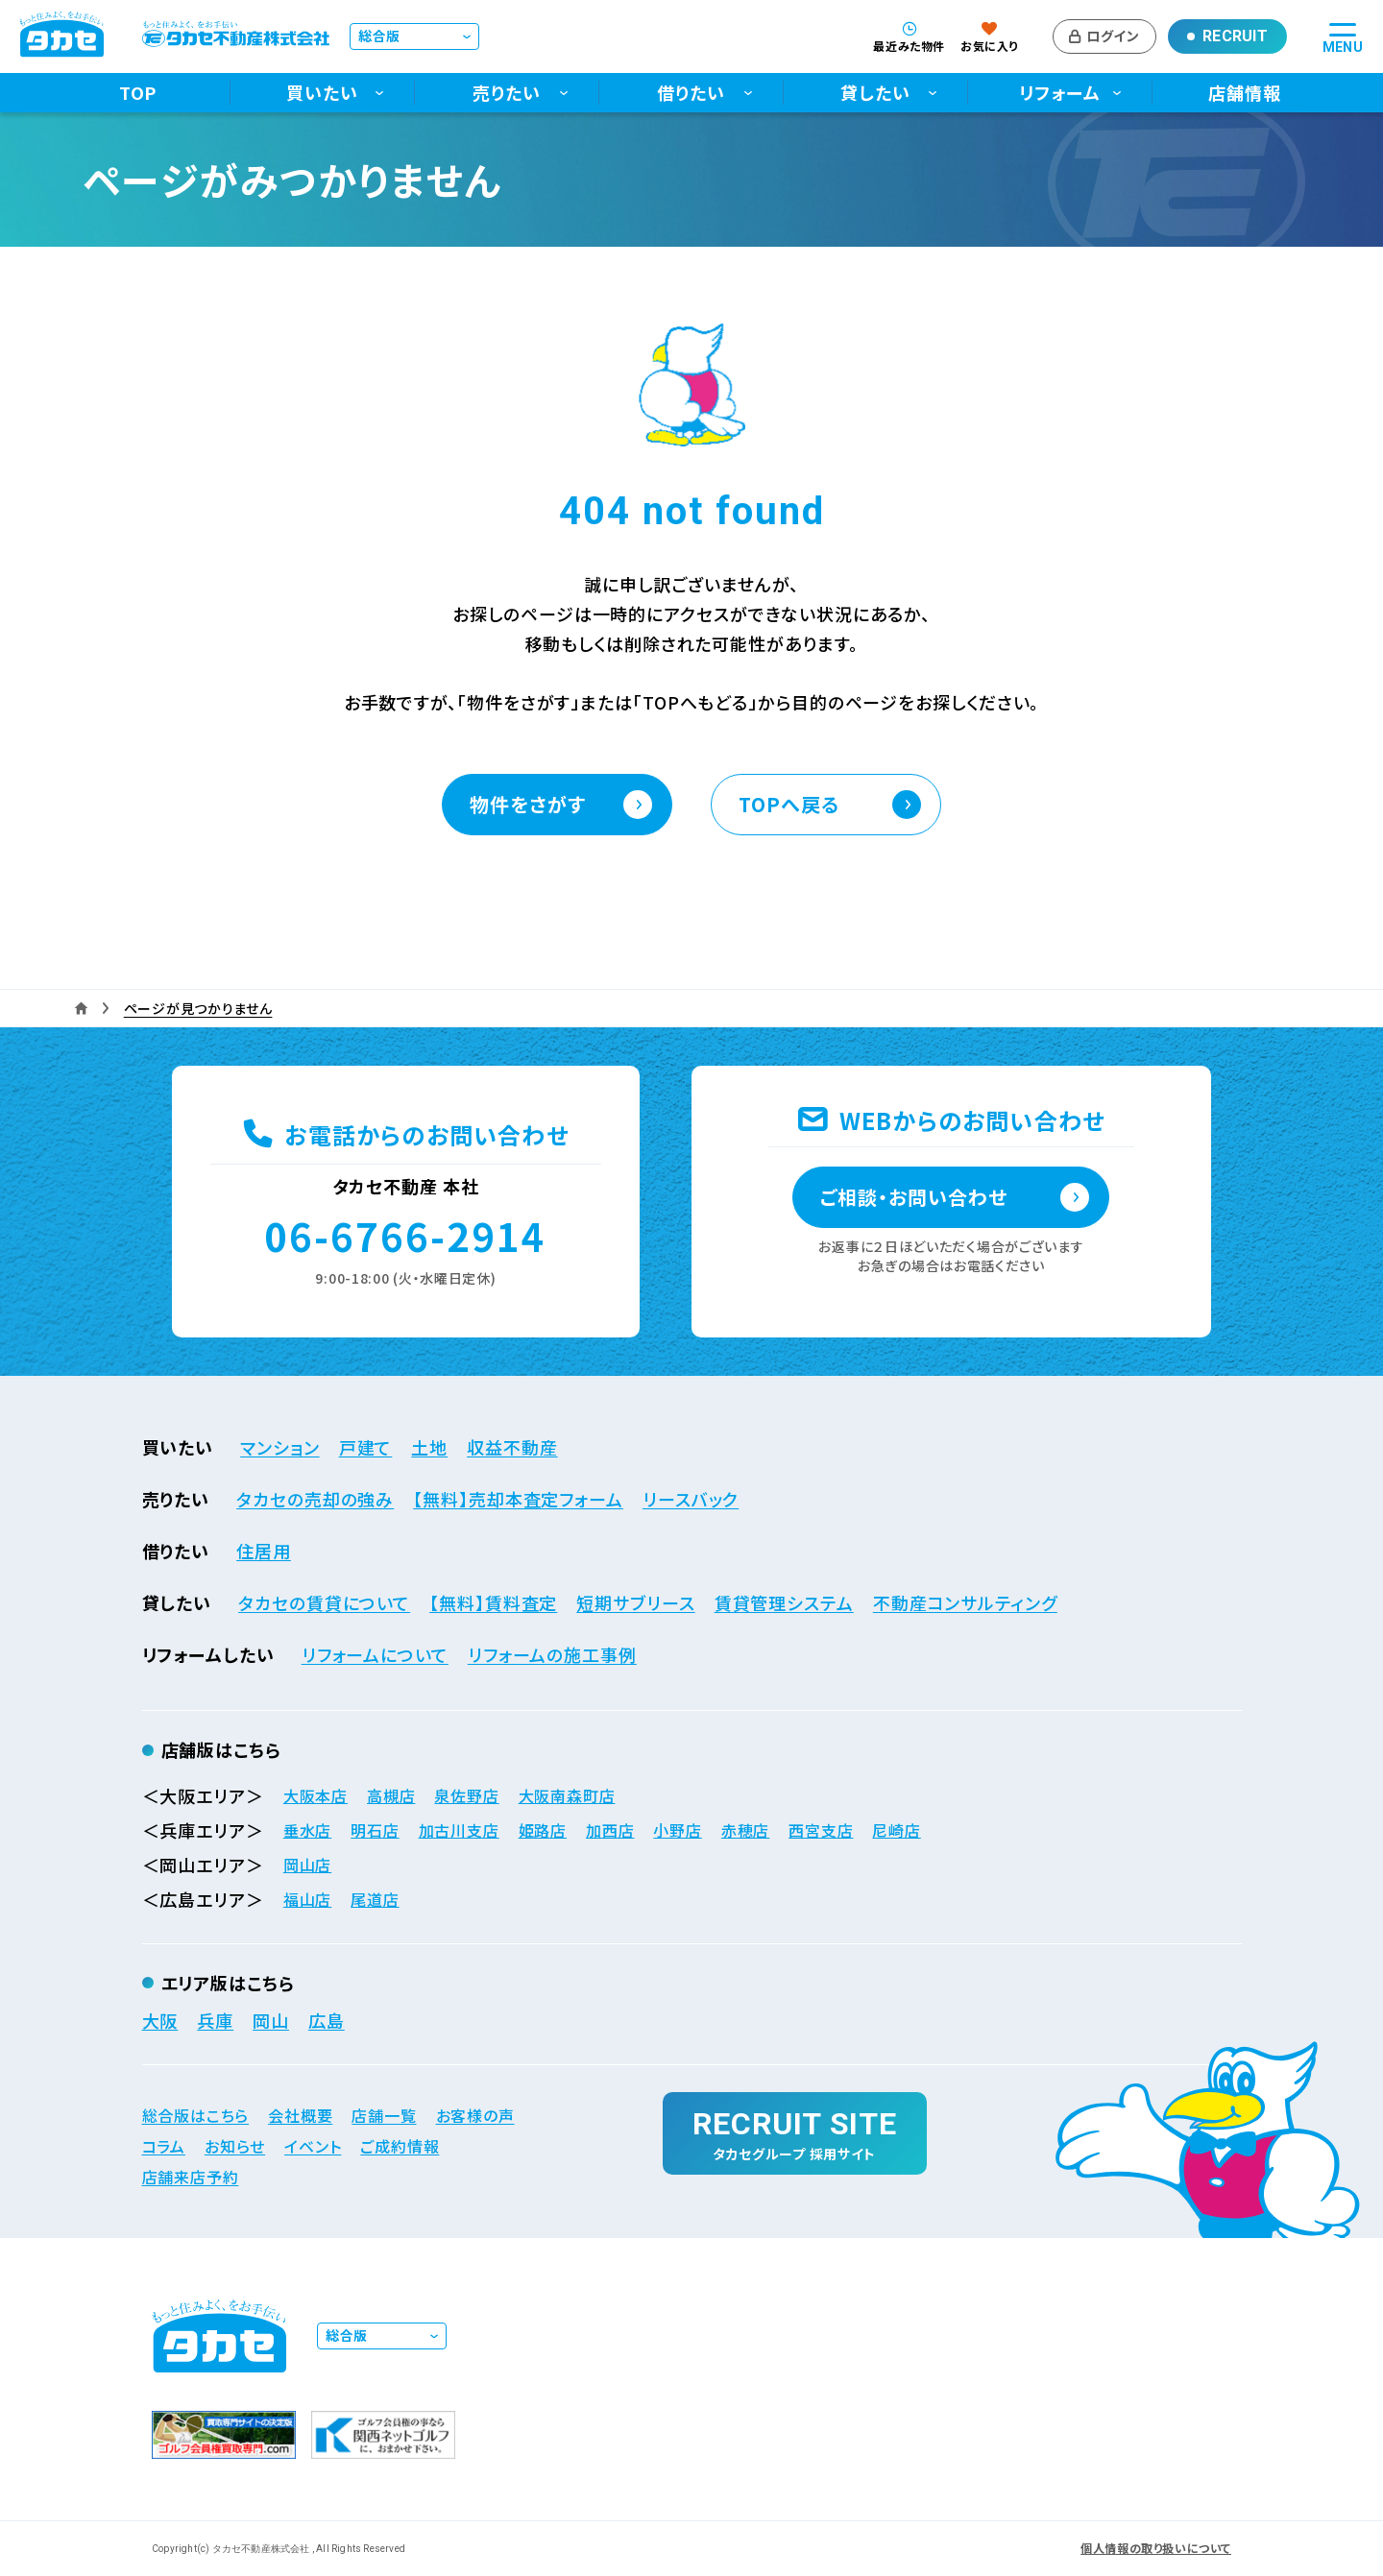 The height and width of the screenshot is (2576, 1383). I want to click on TOP, so click(138, 93).